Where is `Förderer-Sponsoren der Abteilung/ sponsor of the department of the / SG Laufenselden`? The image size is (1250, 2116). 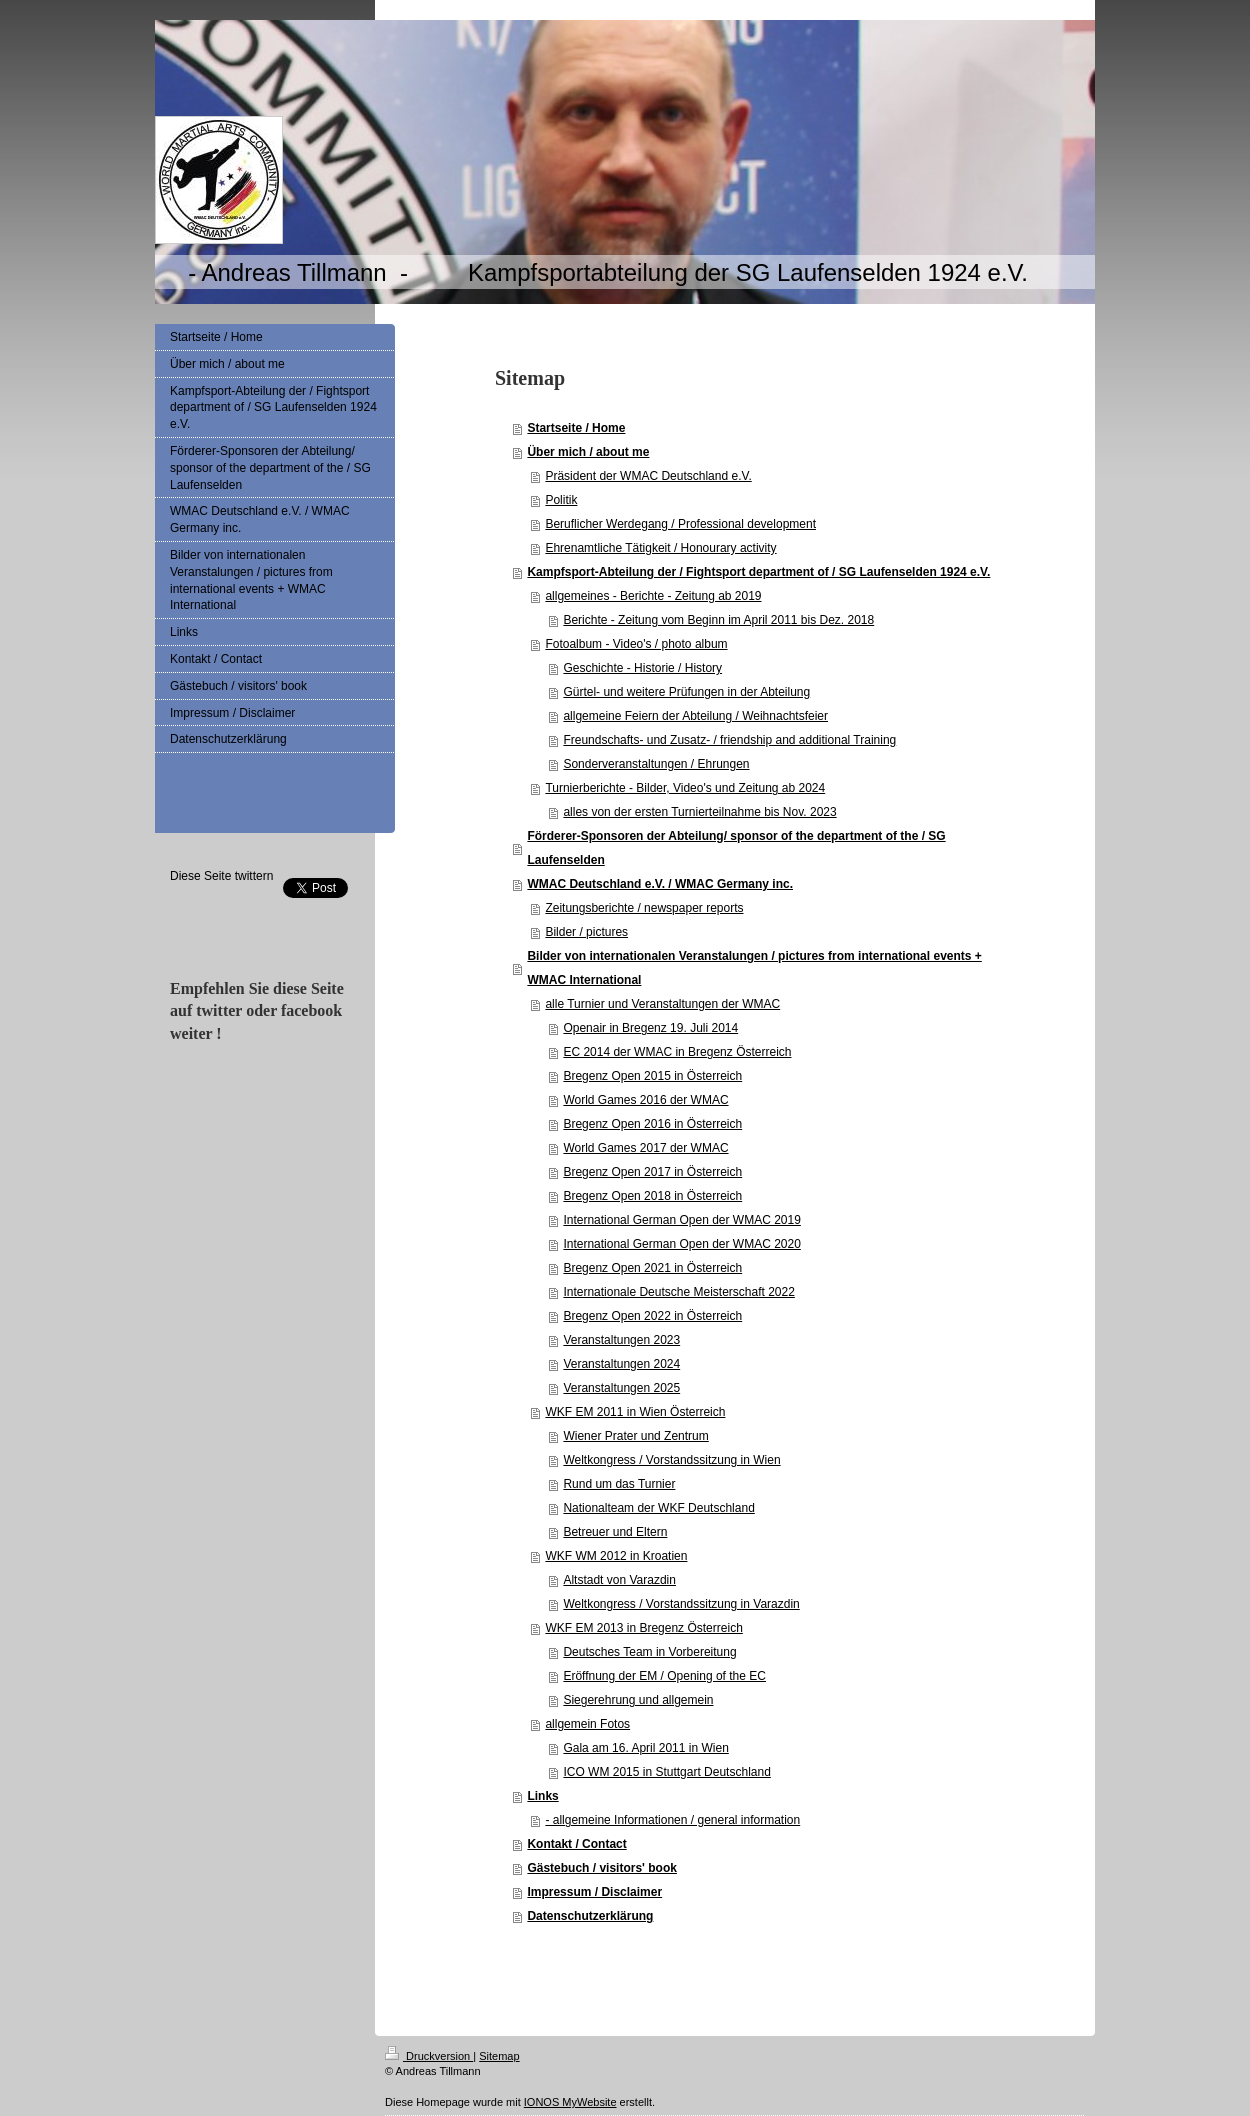
Förderer-Sponsoren der Abteilung/ sponsor of the department of the / SG Laufenselden is located at coordinates (736, 848).